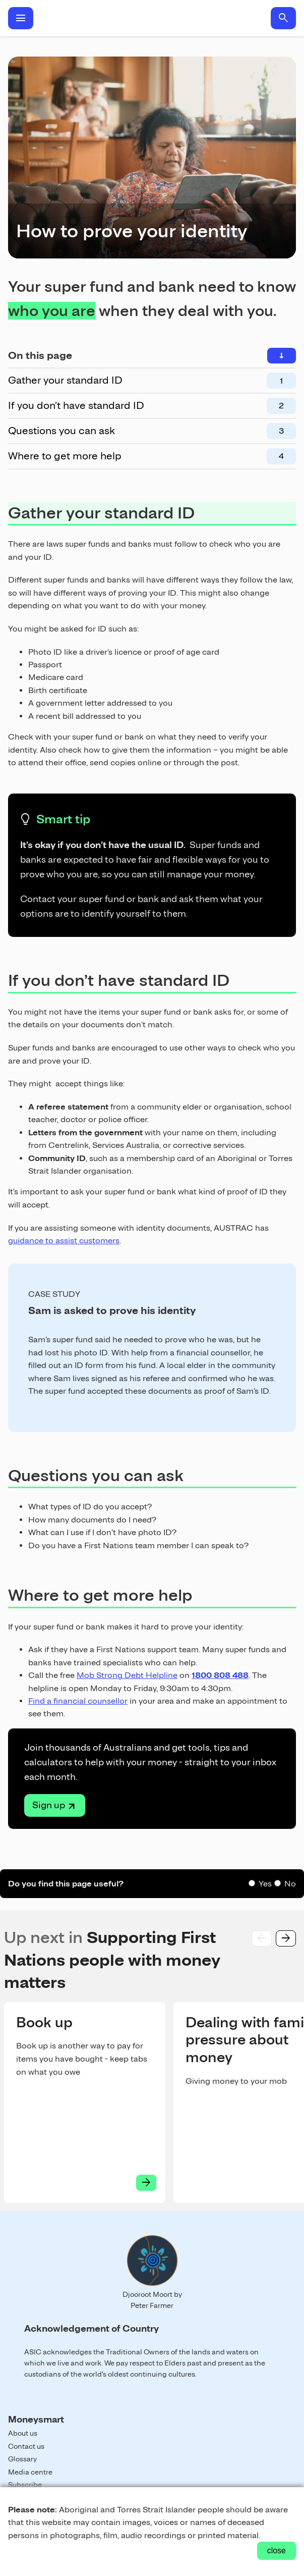  What do you see at coordinates (22, 2433) in the screenshot?
I see `About us` at bounding box center [22, 2433].